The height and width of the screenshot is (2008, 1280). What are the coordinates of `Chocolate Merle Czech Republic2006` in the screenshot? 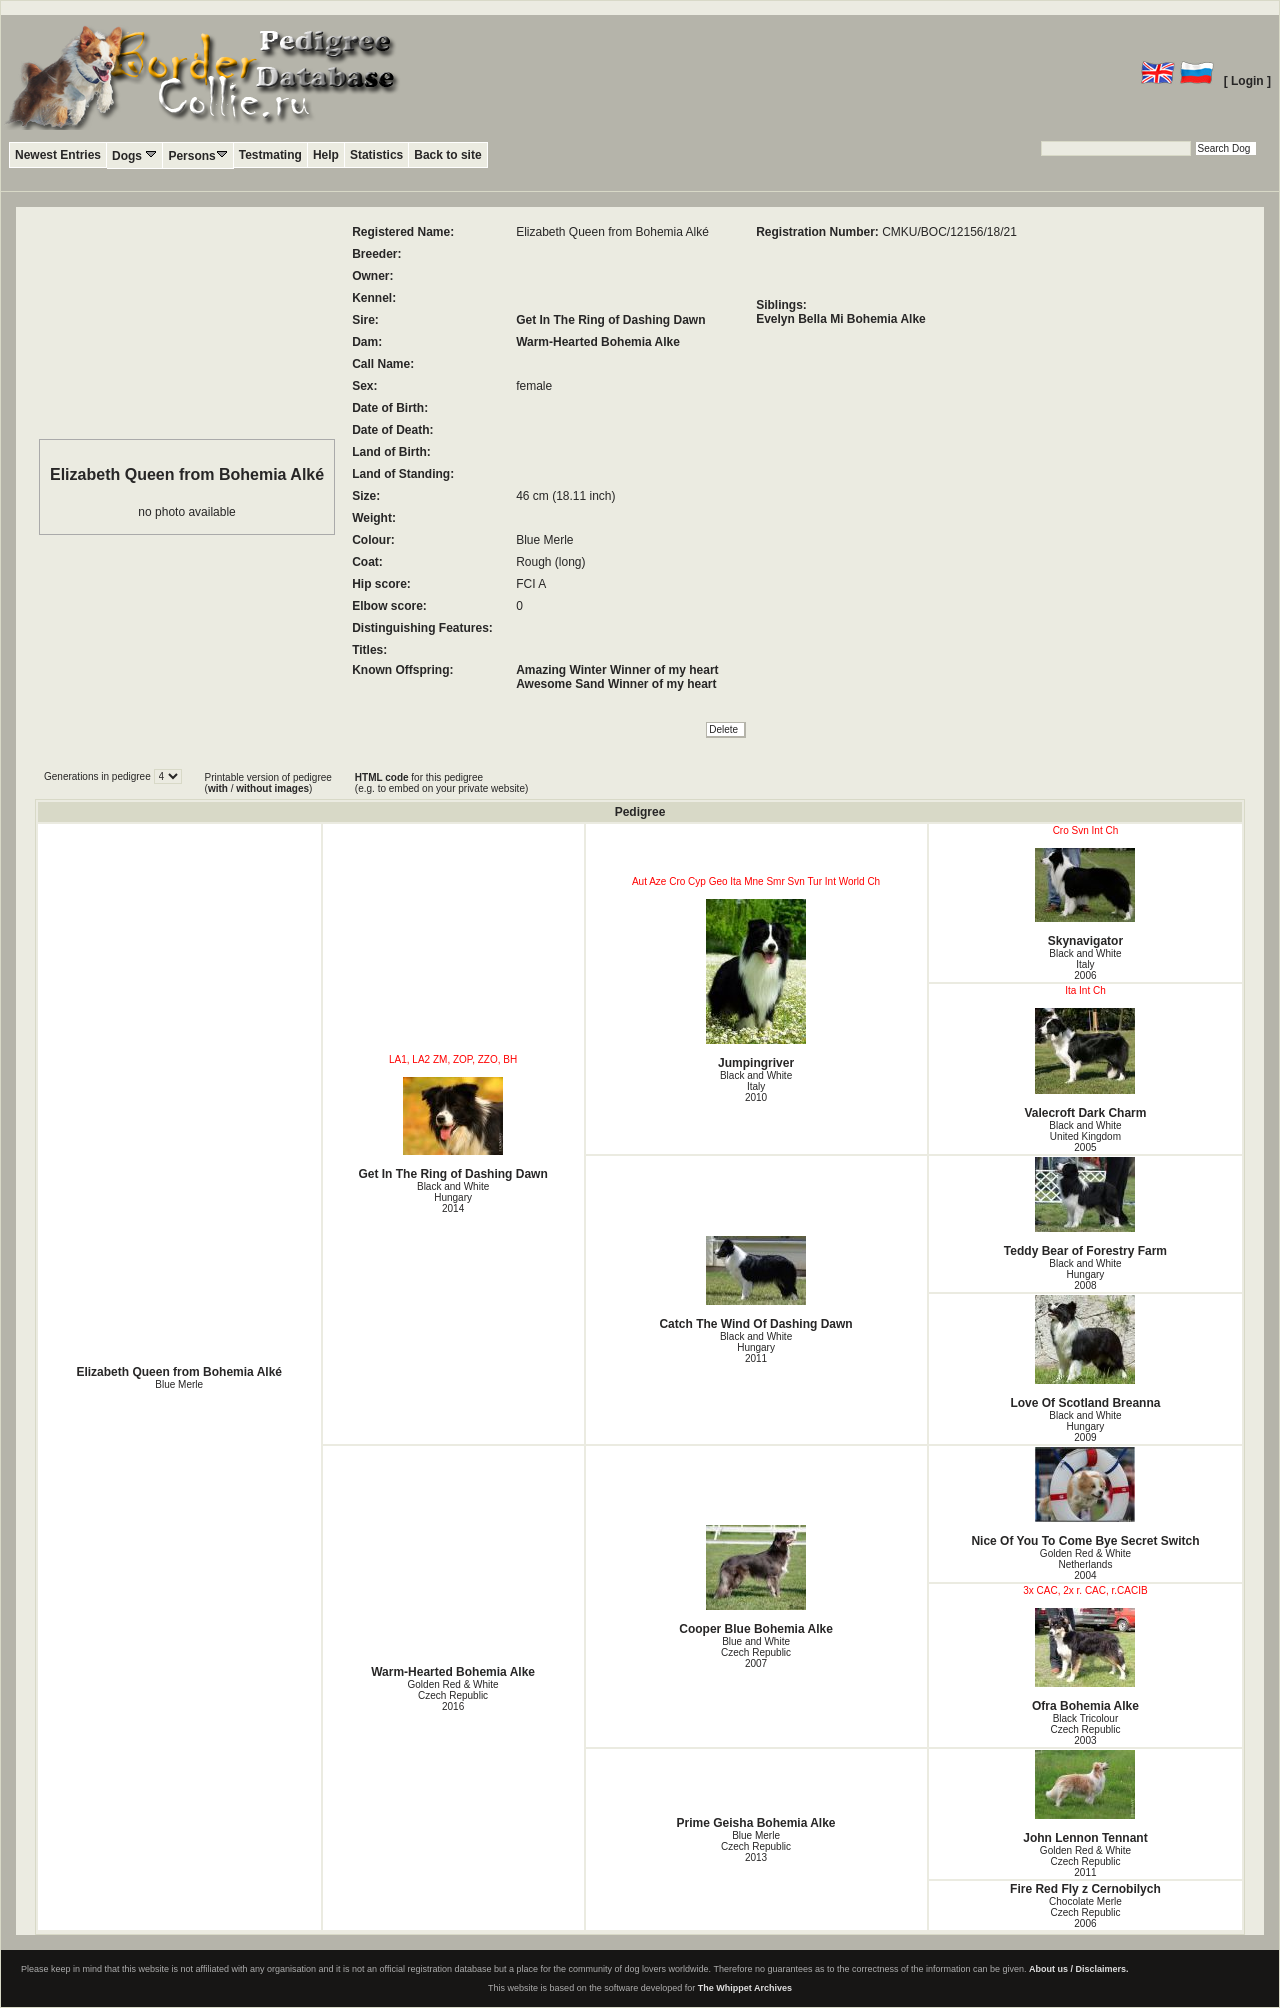 It's located at (1085, 1912).